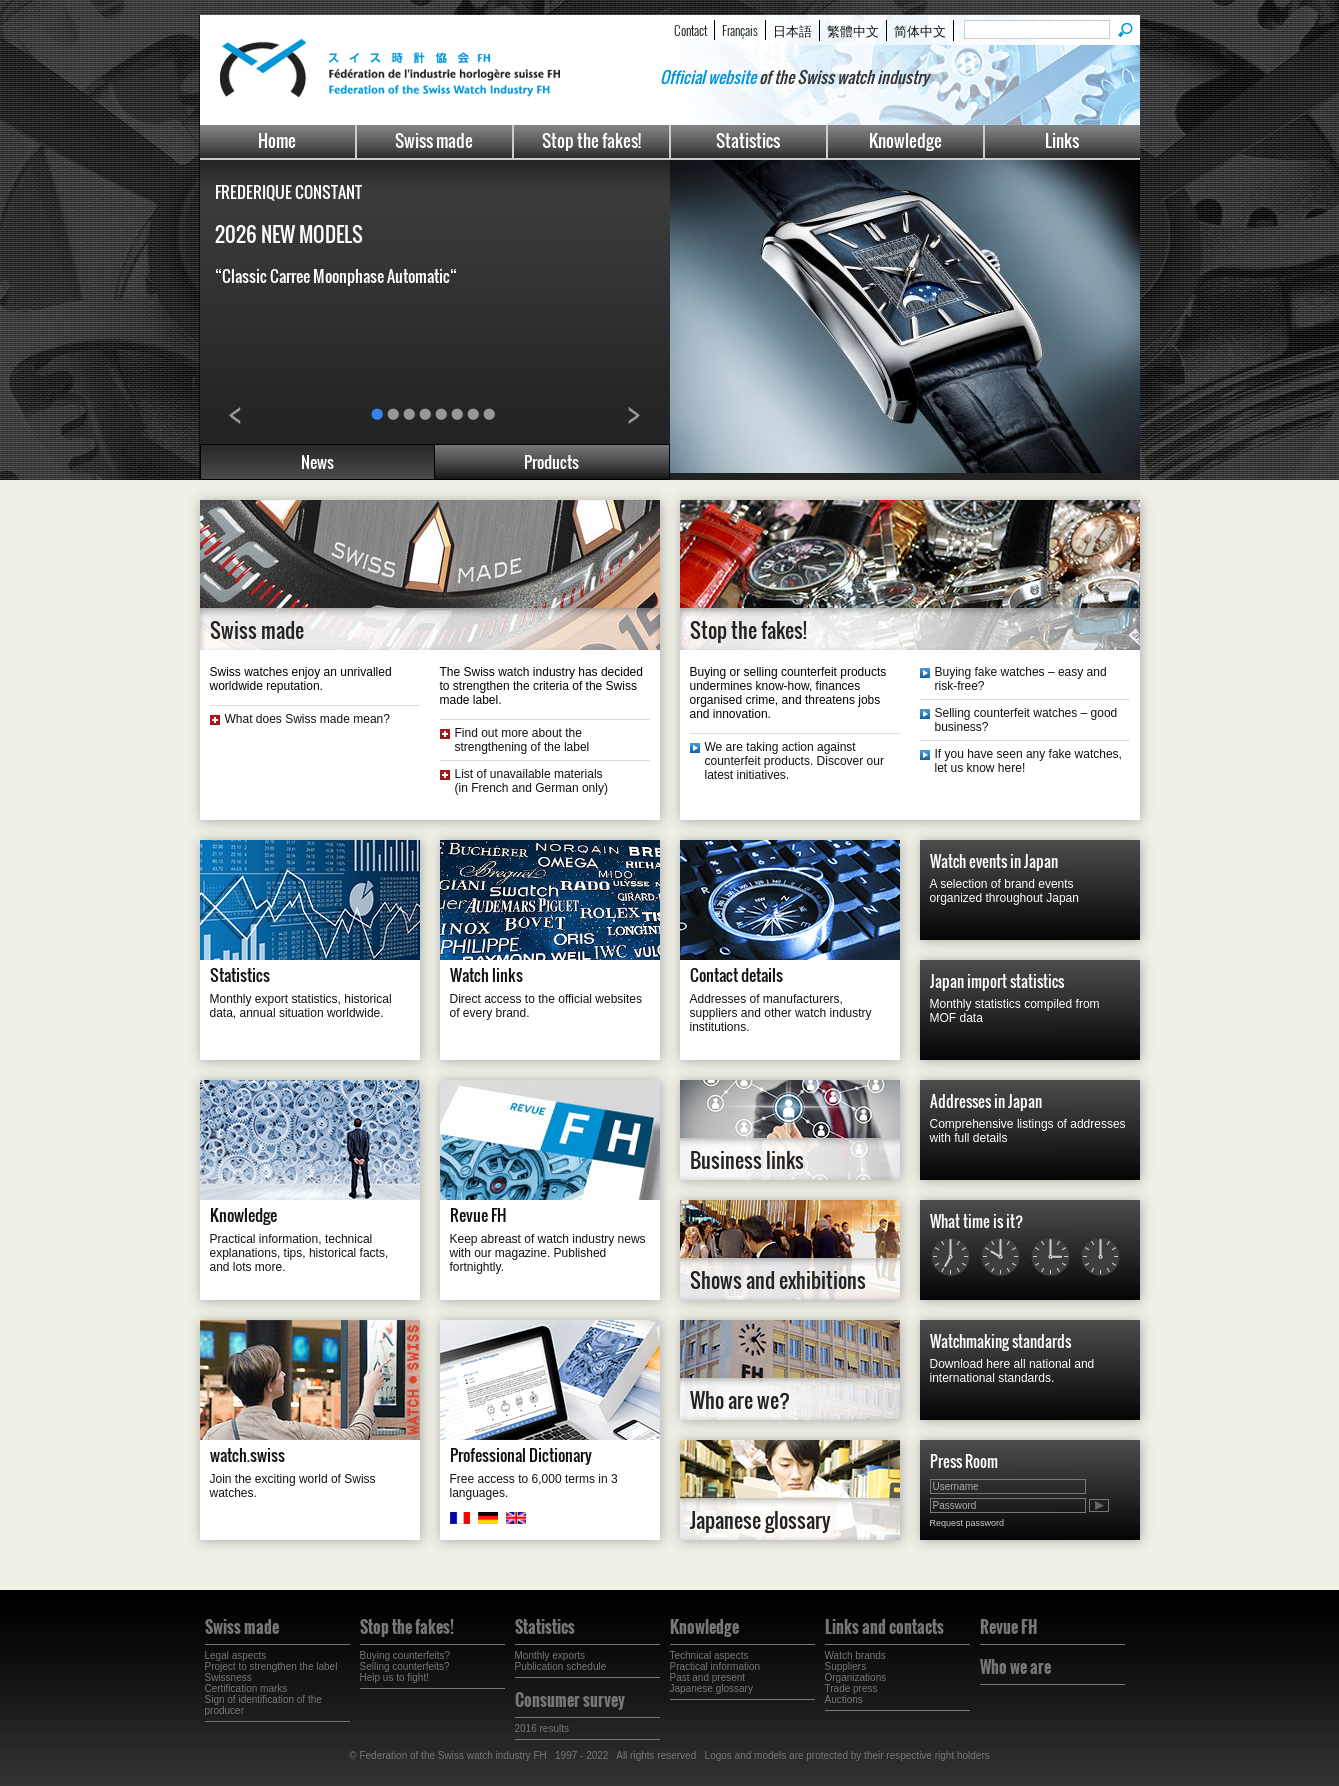 The height and width of the screenshot is (1786, 1339). Describe the element at coordinates (1012, 1371) in the screenshot. I see `Download here all national and international standards.` at that location.